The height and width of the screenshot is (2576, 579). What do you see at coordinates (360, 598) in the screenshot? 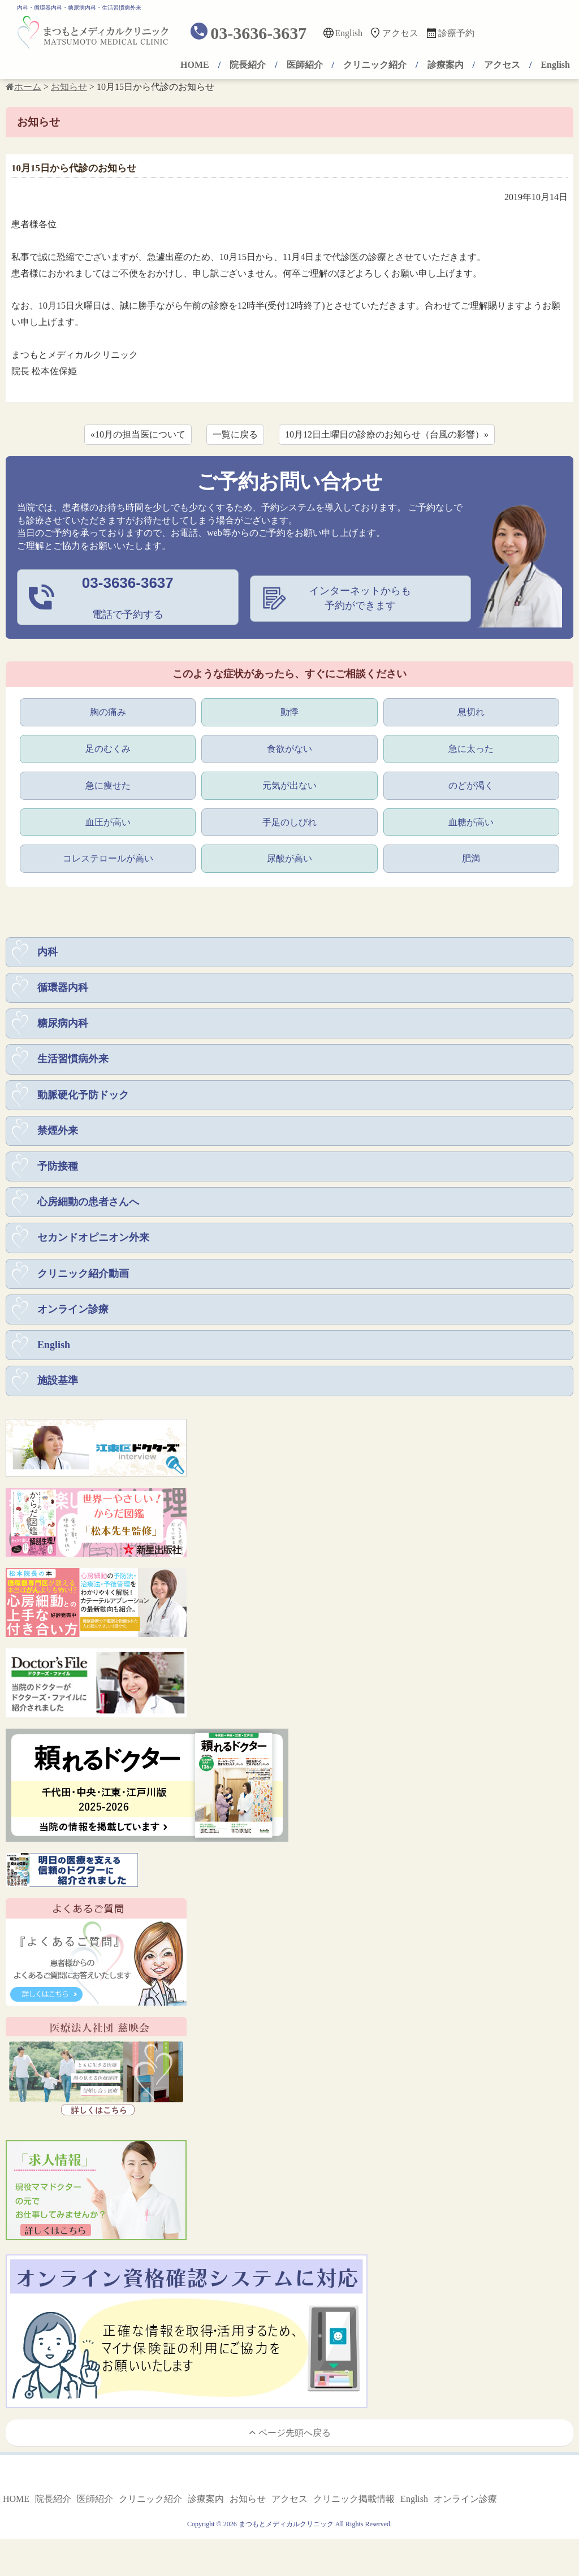
I see `インターネットからも予約ができます` at bounding box center [360, 598].